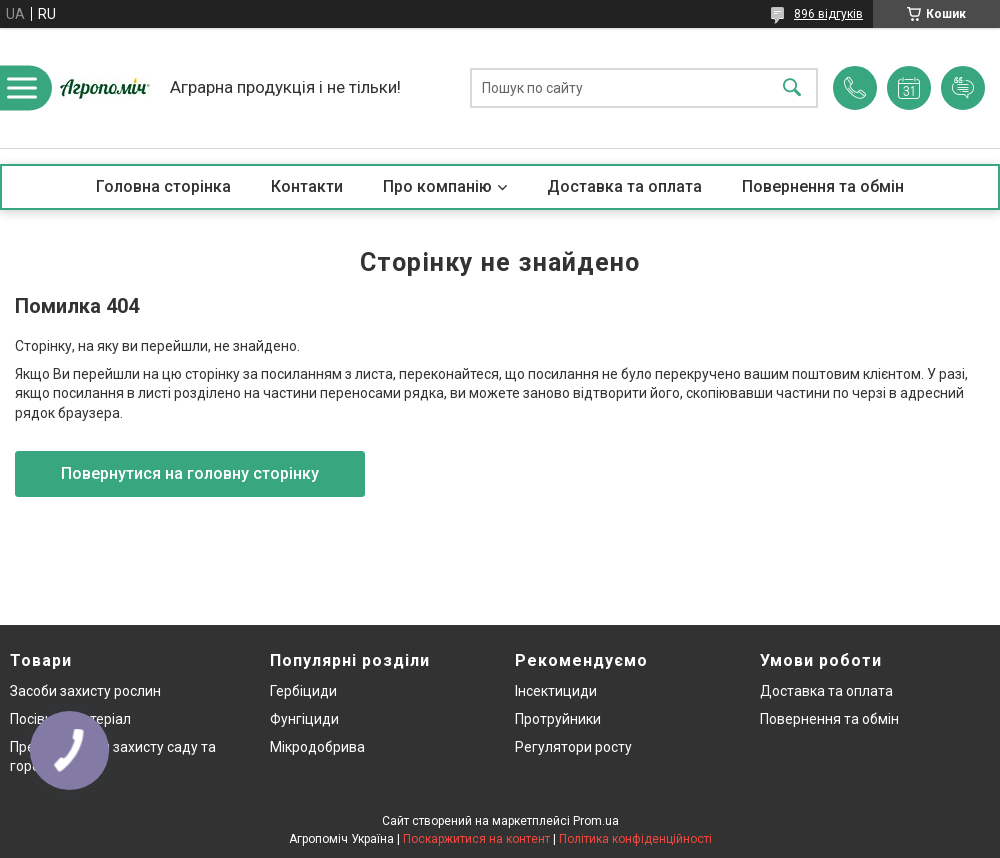  Describe the element at coordinates (307, 186) in the screenshot. I see `Контакти` at that location.